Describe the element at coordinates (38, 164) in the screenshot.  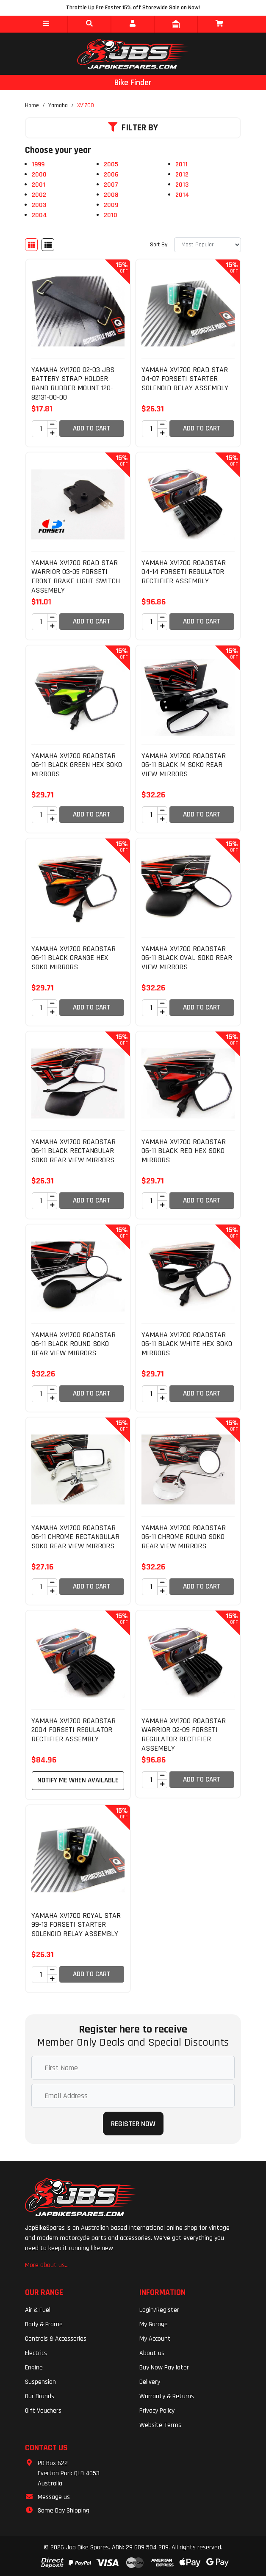
I see `1999` at that location.